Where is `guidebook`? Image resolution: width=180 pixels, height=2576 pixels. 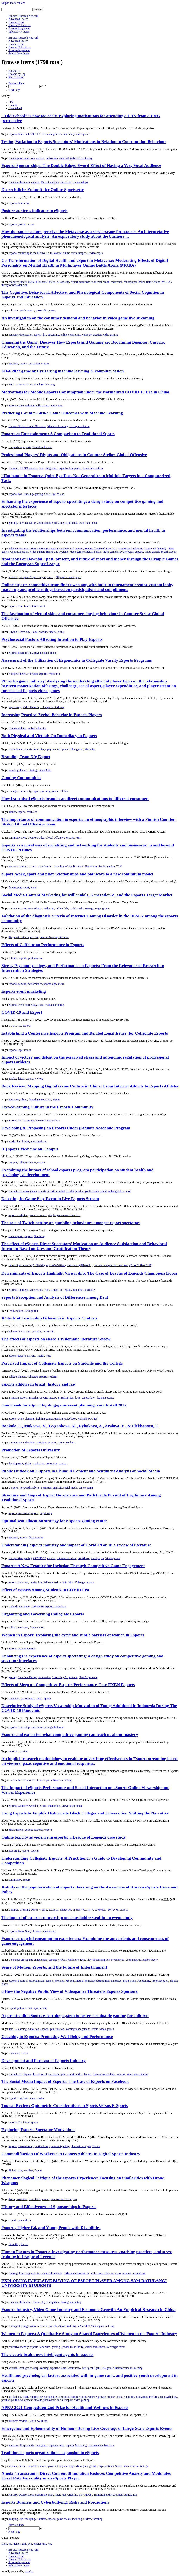 guidebook is located at coordinates (70, 1418).